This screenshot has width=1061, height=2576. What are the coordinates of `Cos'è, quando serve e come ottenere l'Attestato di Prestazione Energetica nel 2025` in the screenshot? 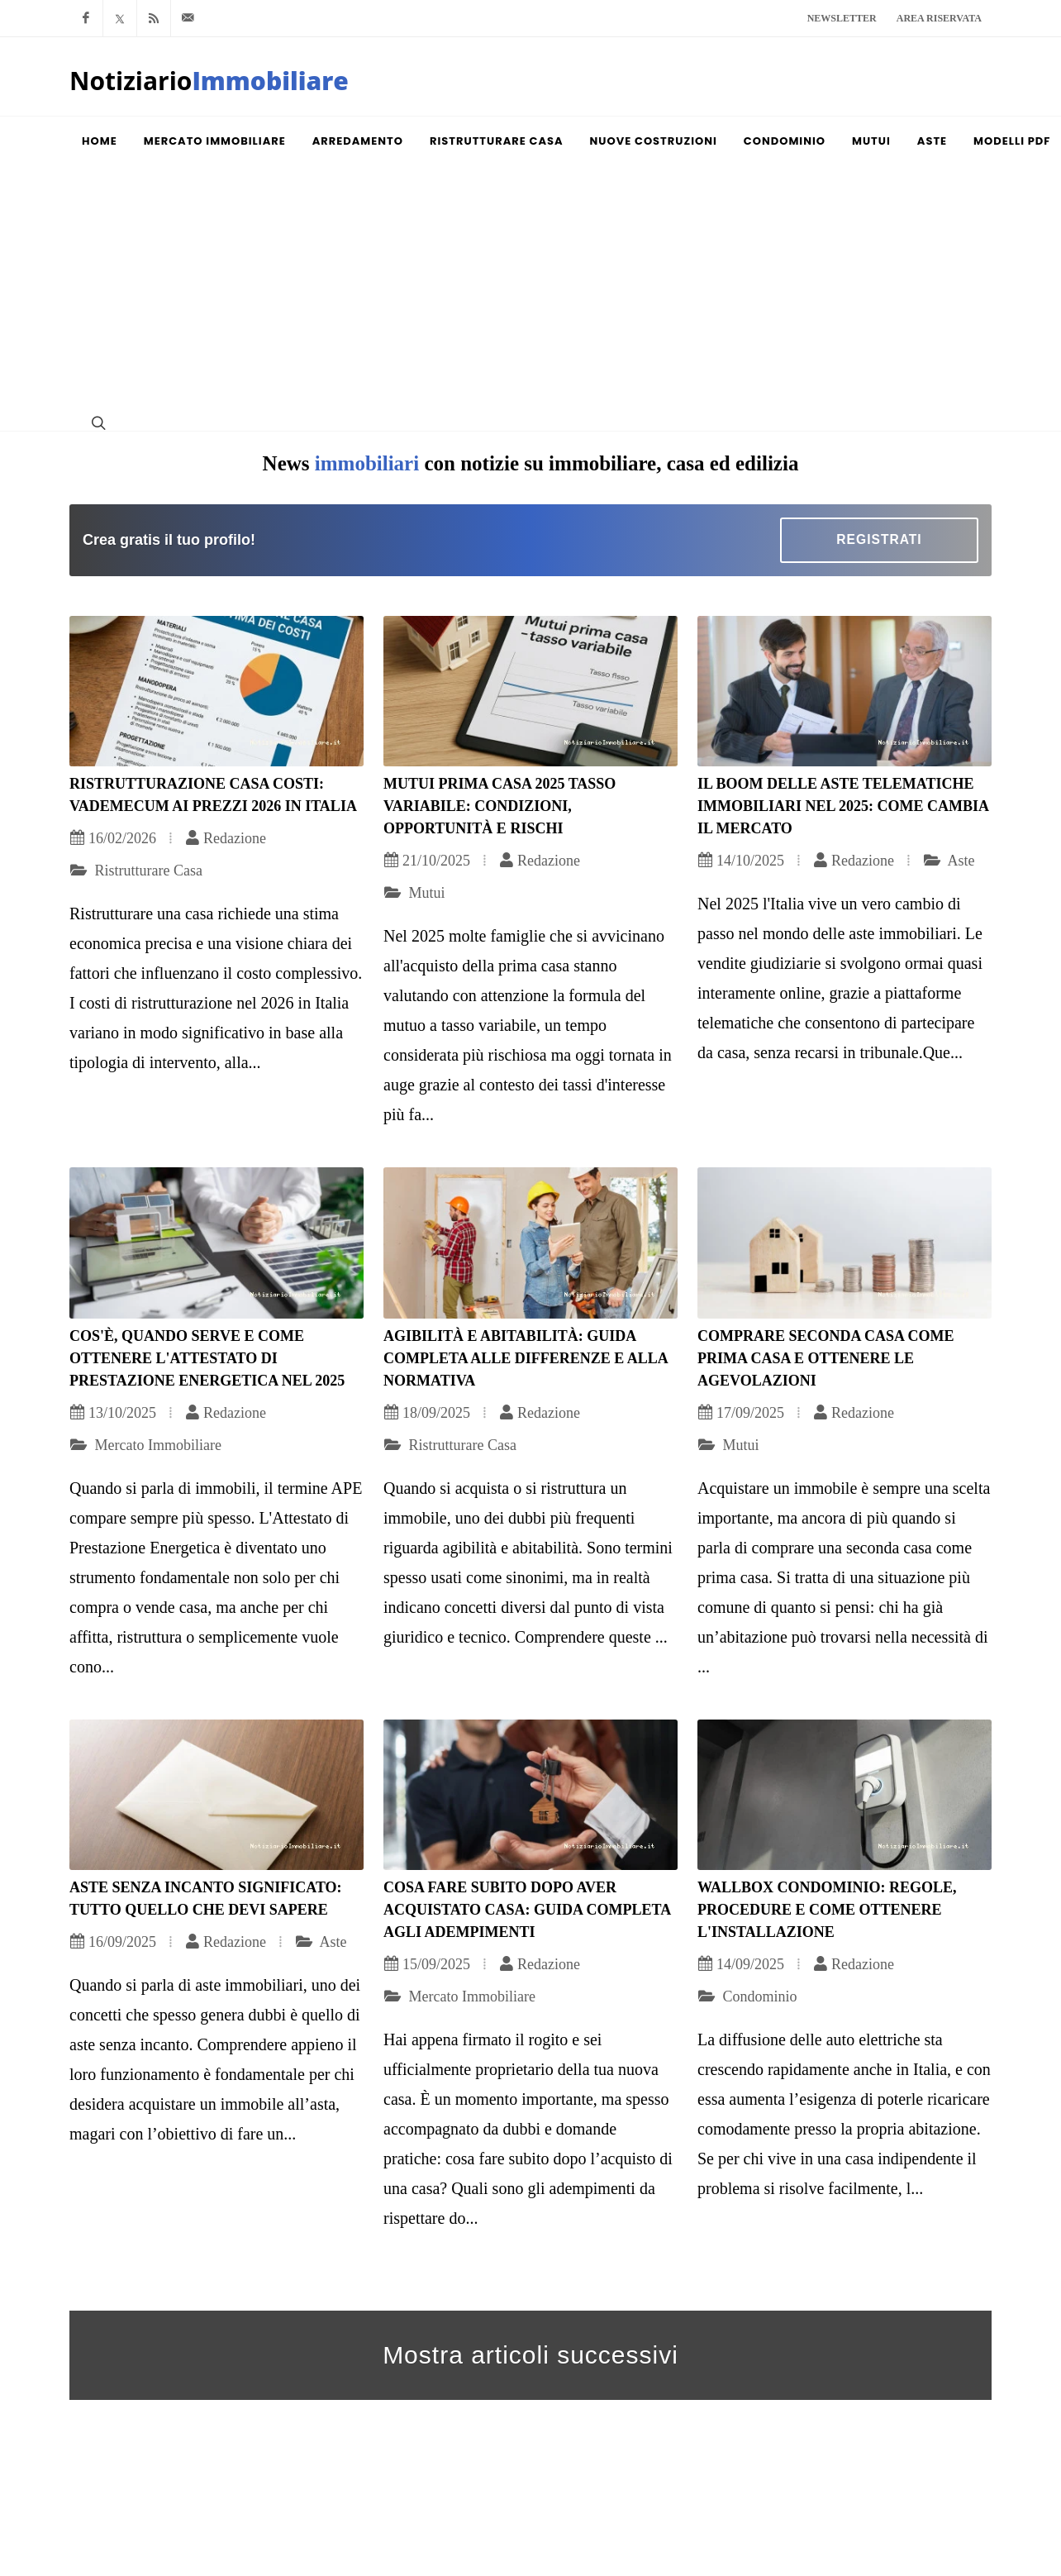 It's located at (207, 1358).